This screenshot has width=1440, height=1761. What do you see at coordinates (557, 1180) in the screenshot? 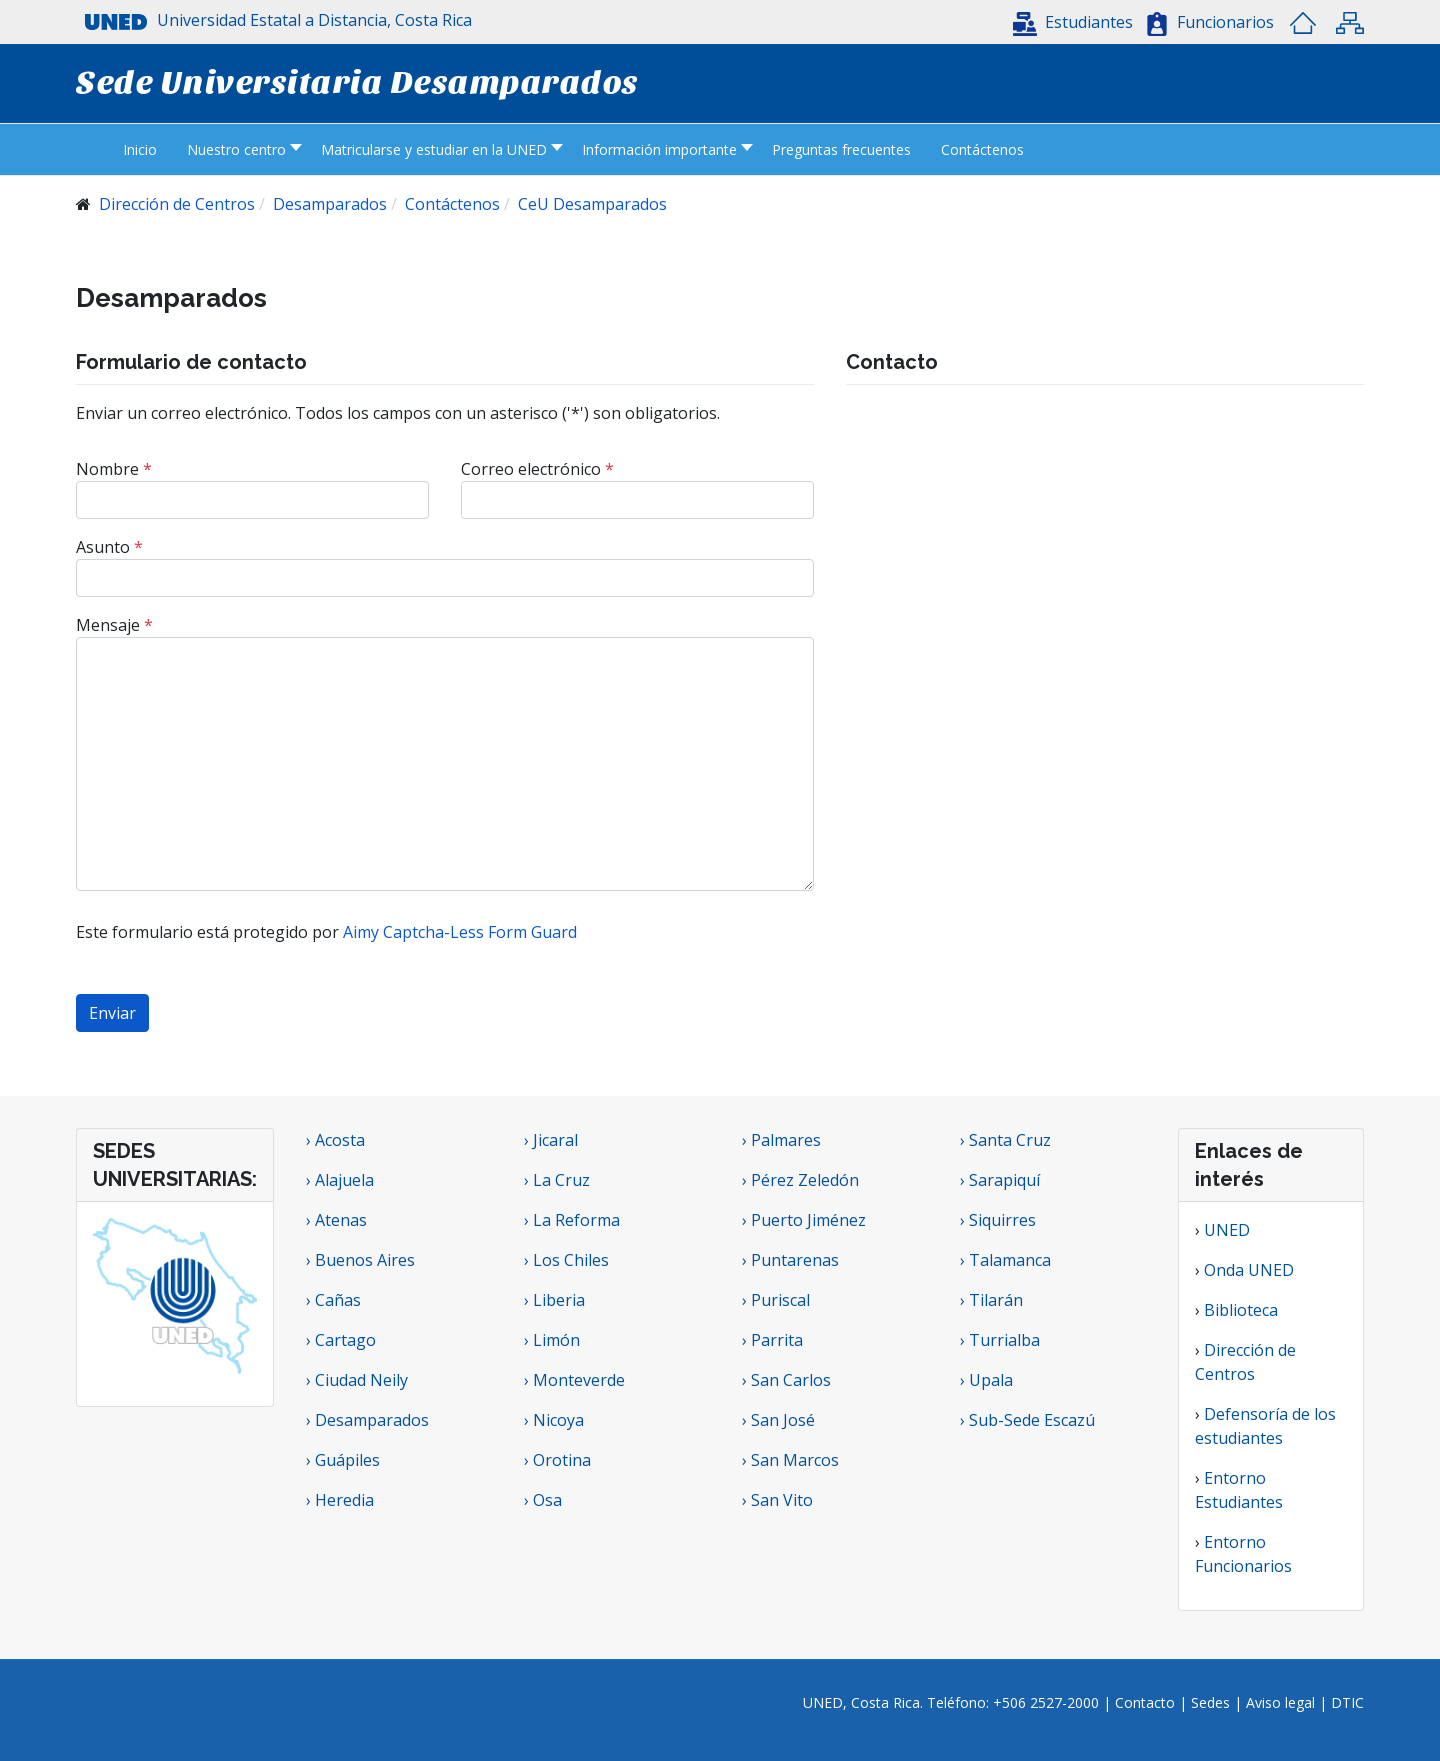
I see `› La Cruz` at bounding box center [557, 1180].